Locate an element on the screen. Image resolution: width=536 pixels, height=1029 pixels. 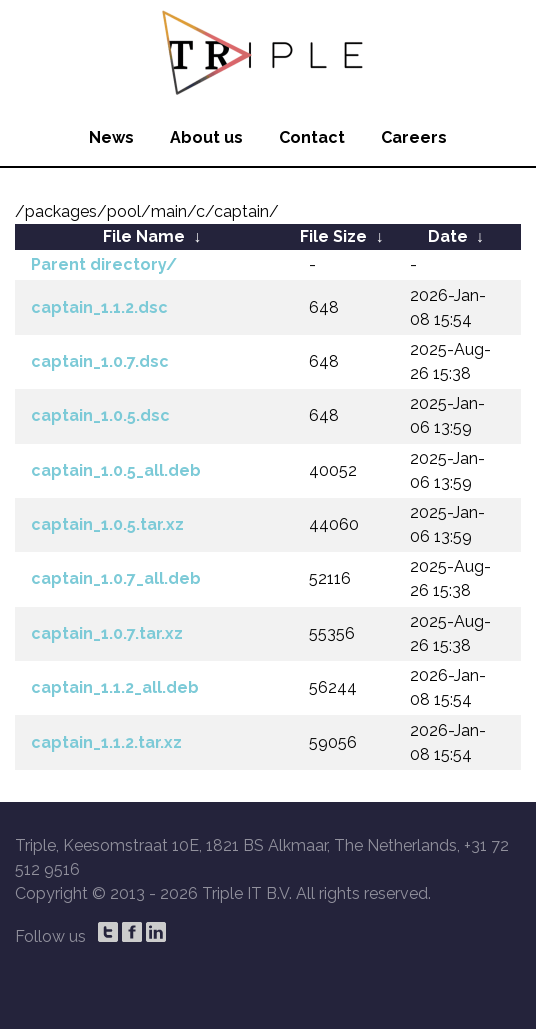
About us is located at coordinates (206, 137).